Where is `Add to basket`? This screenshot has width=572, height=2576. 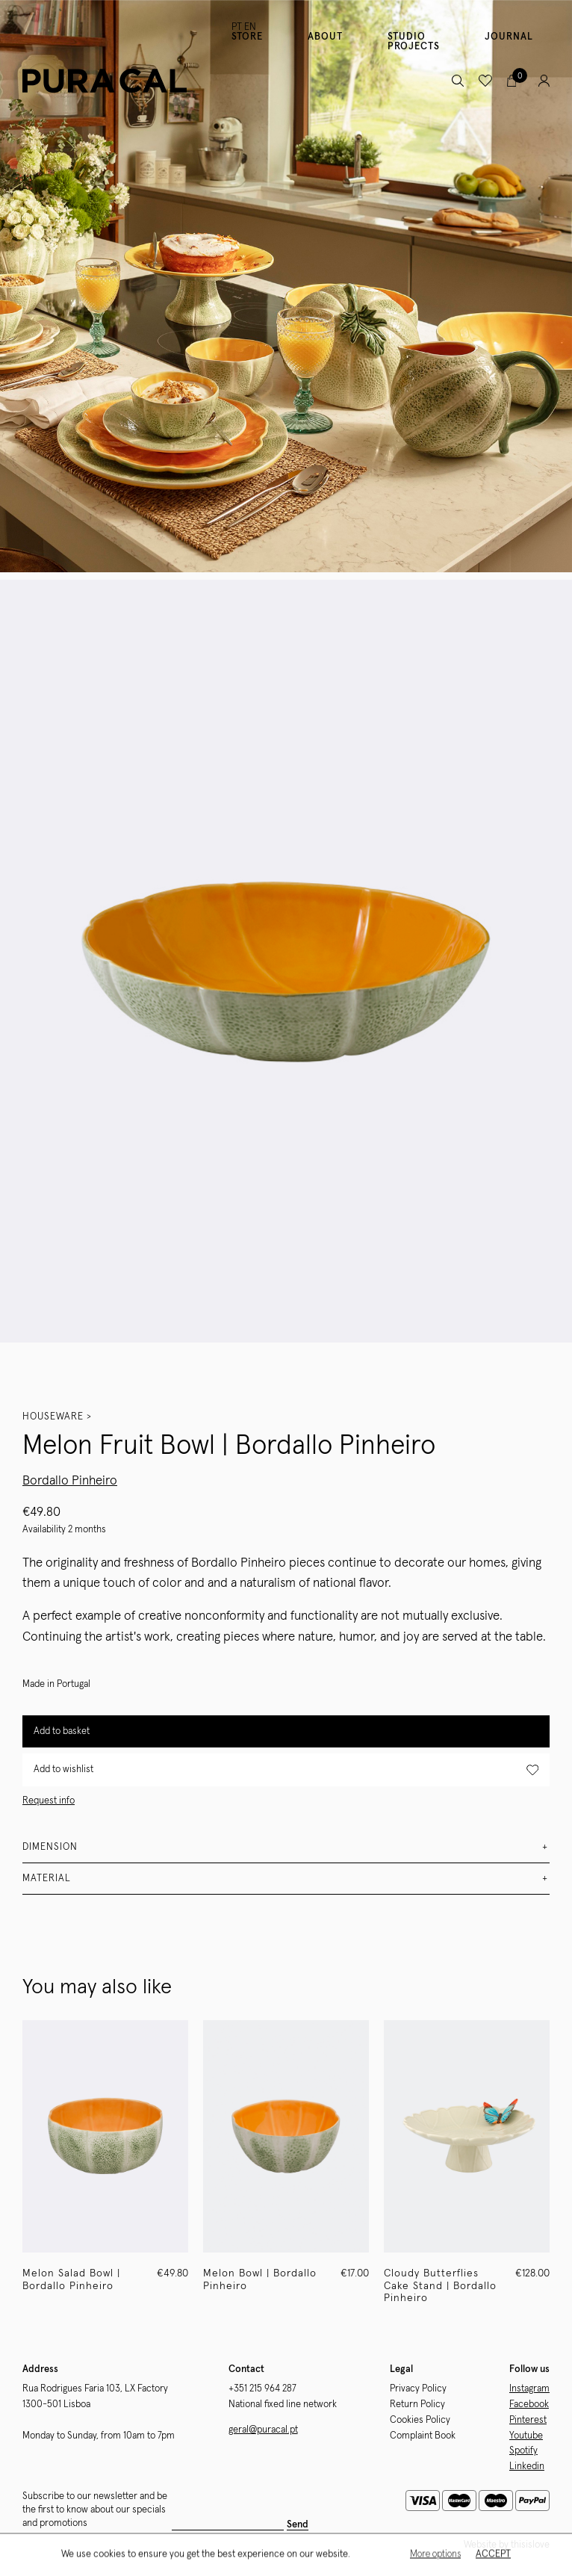
Add to basket is located at coordinates (62, 1731).